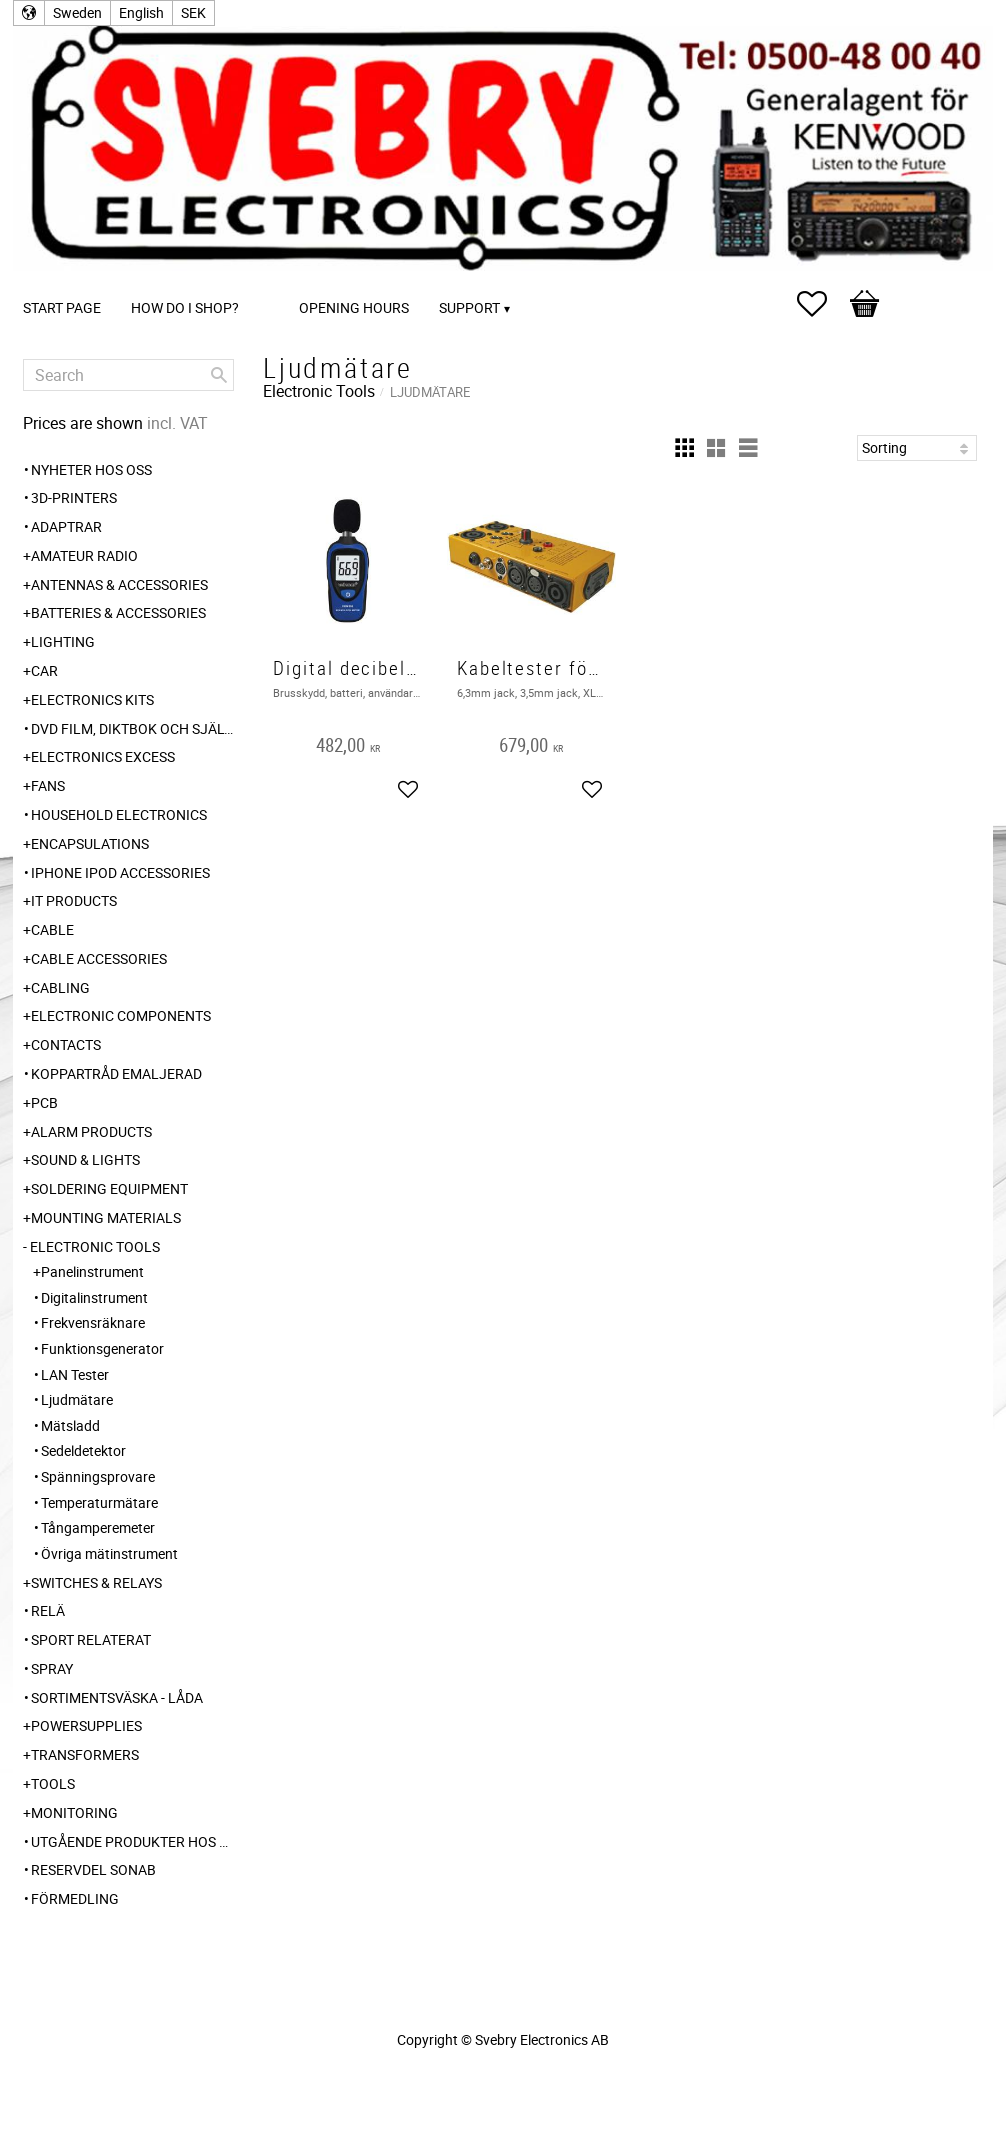 This screenshot has height=2131, width=1006. I want to click on Antennas & Accessories [menuitem], so click(119, 584).